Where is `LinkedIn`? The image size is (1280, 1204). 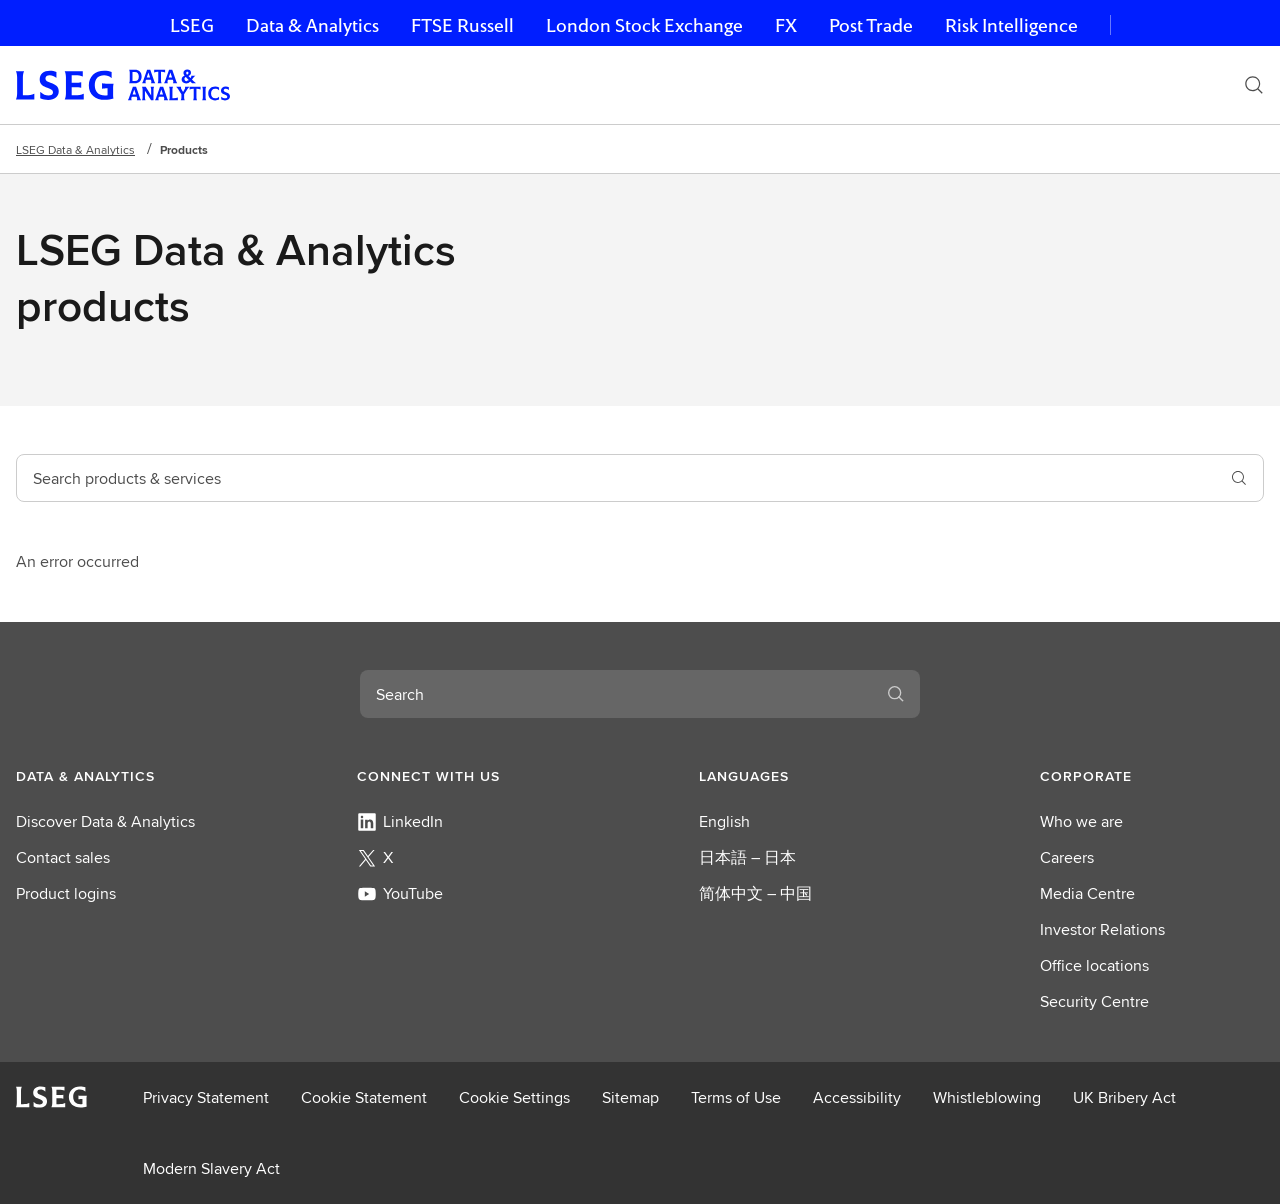 LinkedIn is located at coordinates (400, 821).